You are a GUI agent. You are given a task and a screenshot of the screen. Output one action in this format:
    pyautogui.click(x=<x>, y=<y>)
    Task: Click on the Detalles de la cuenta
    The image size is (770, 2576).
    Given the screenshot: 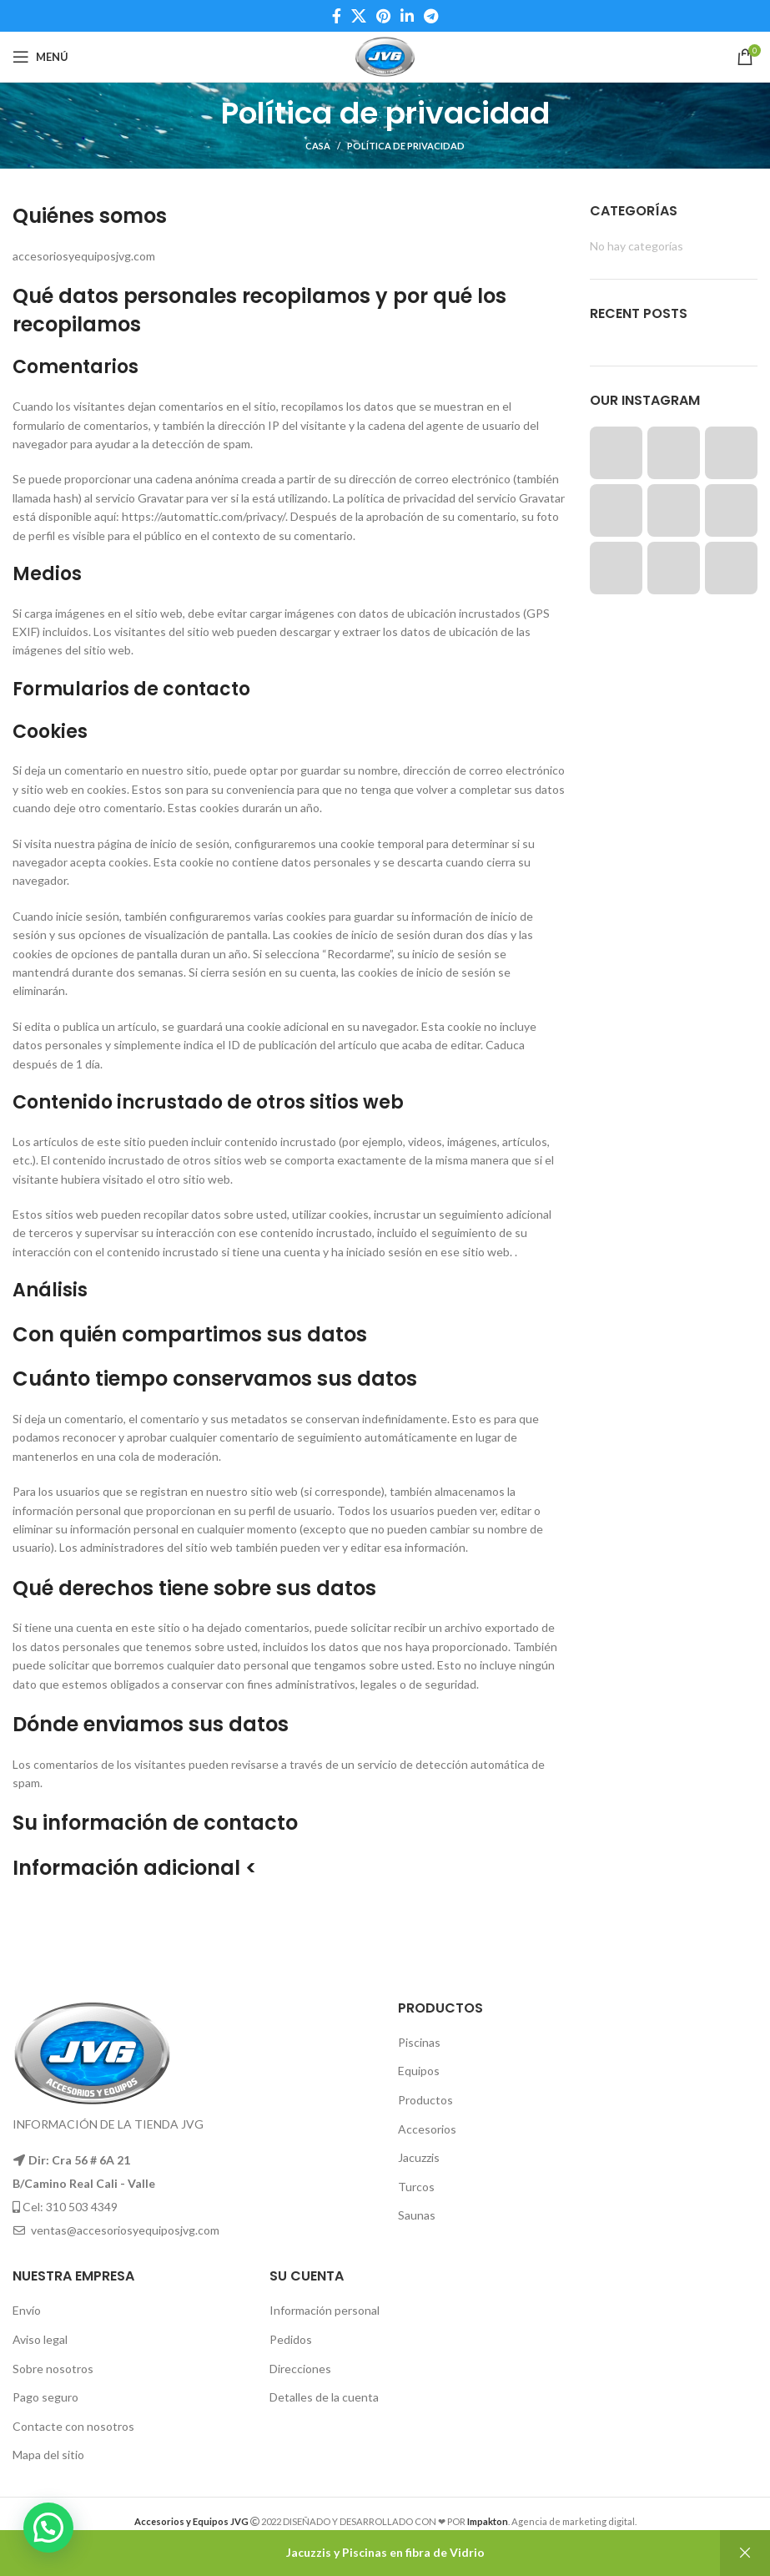 What is the action you would take?
    pyautogui.click(x=324, y=2397)
    